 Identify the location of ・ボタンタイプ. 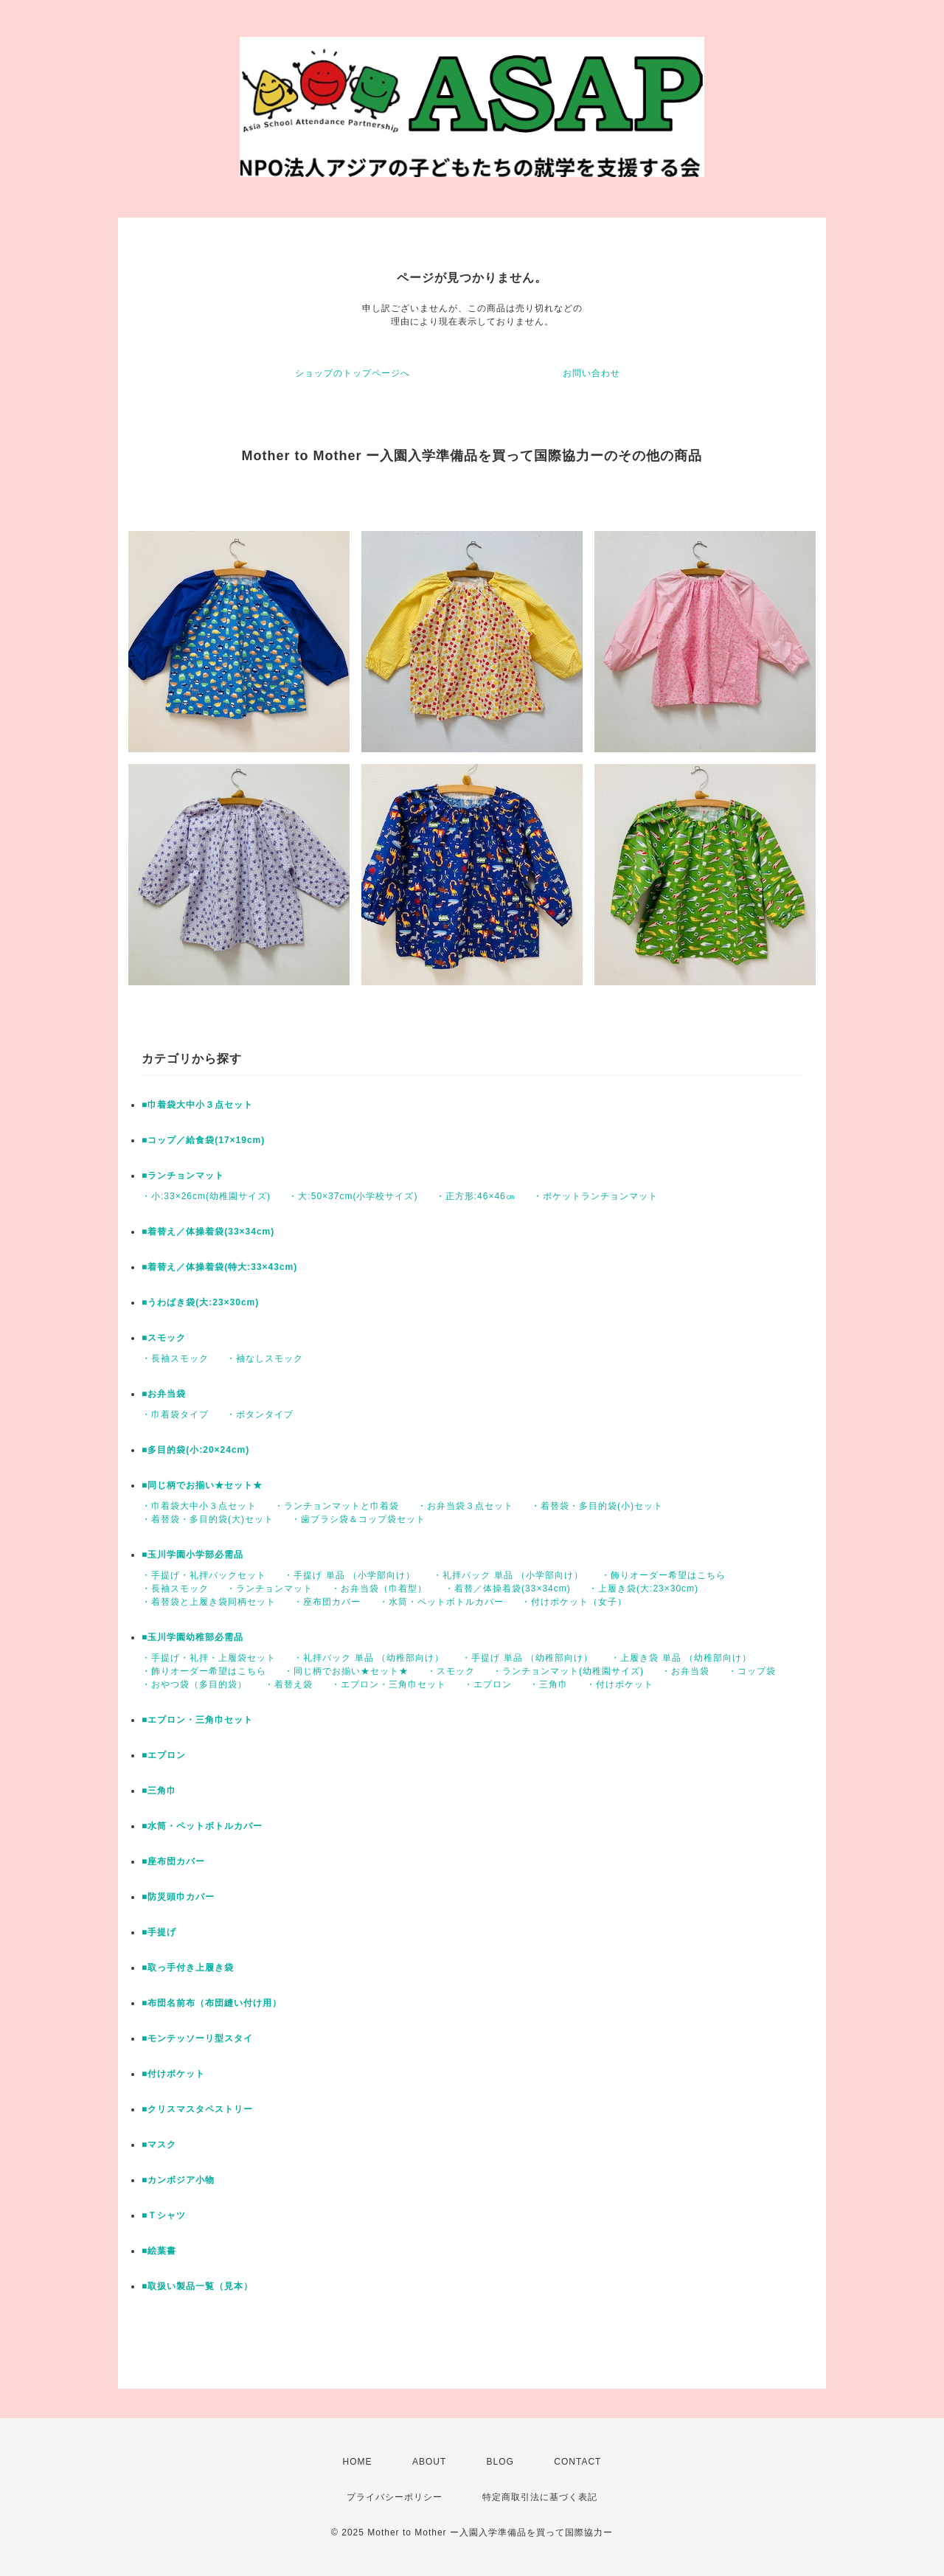
(260, 1414).